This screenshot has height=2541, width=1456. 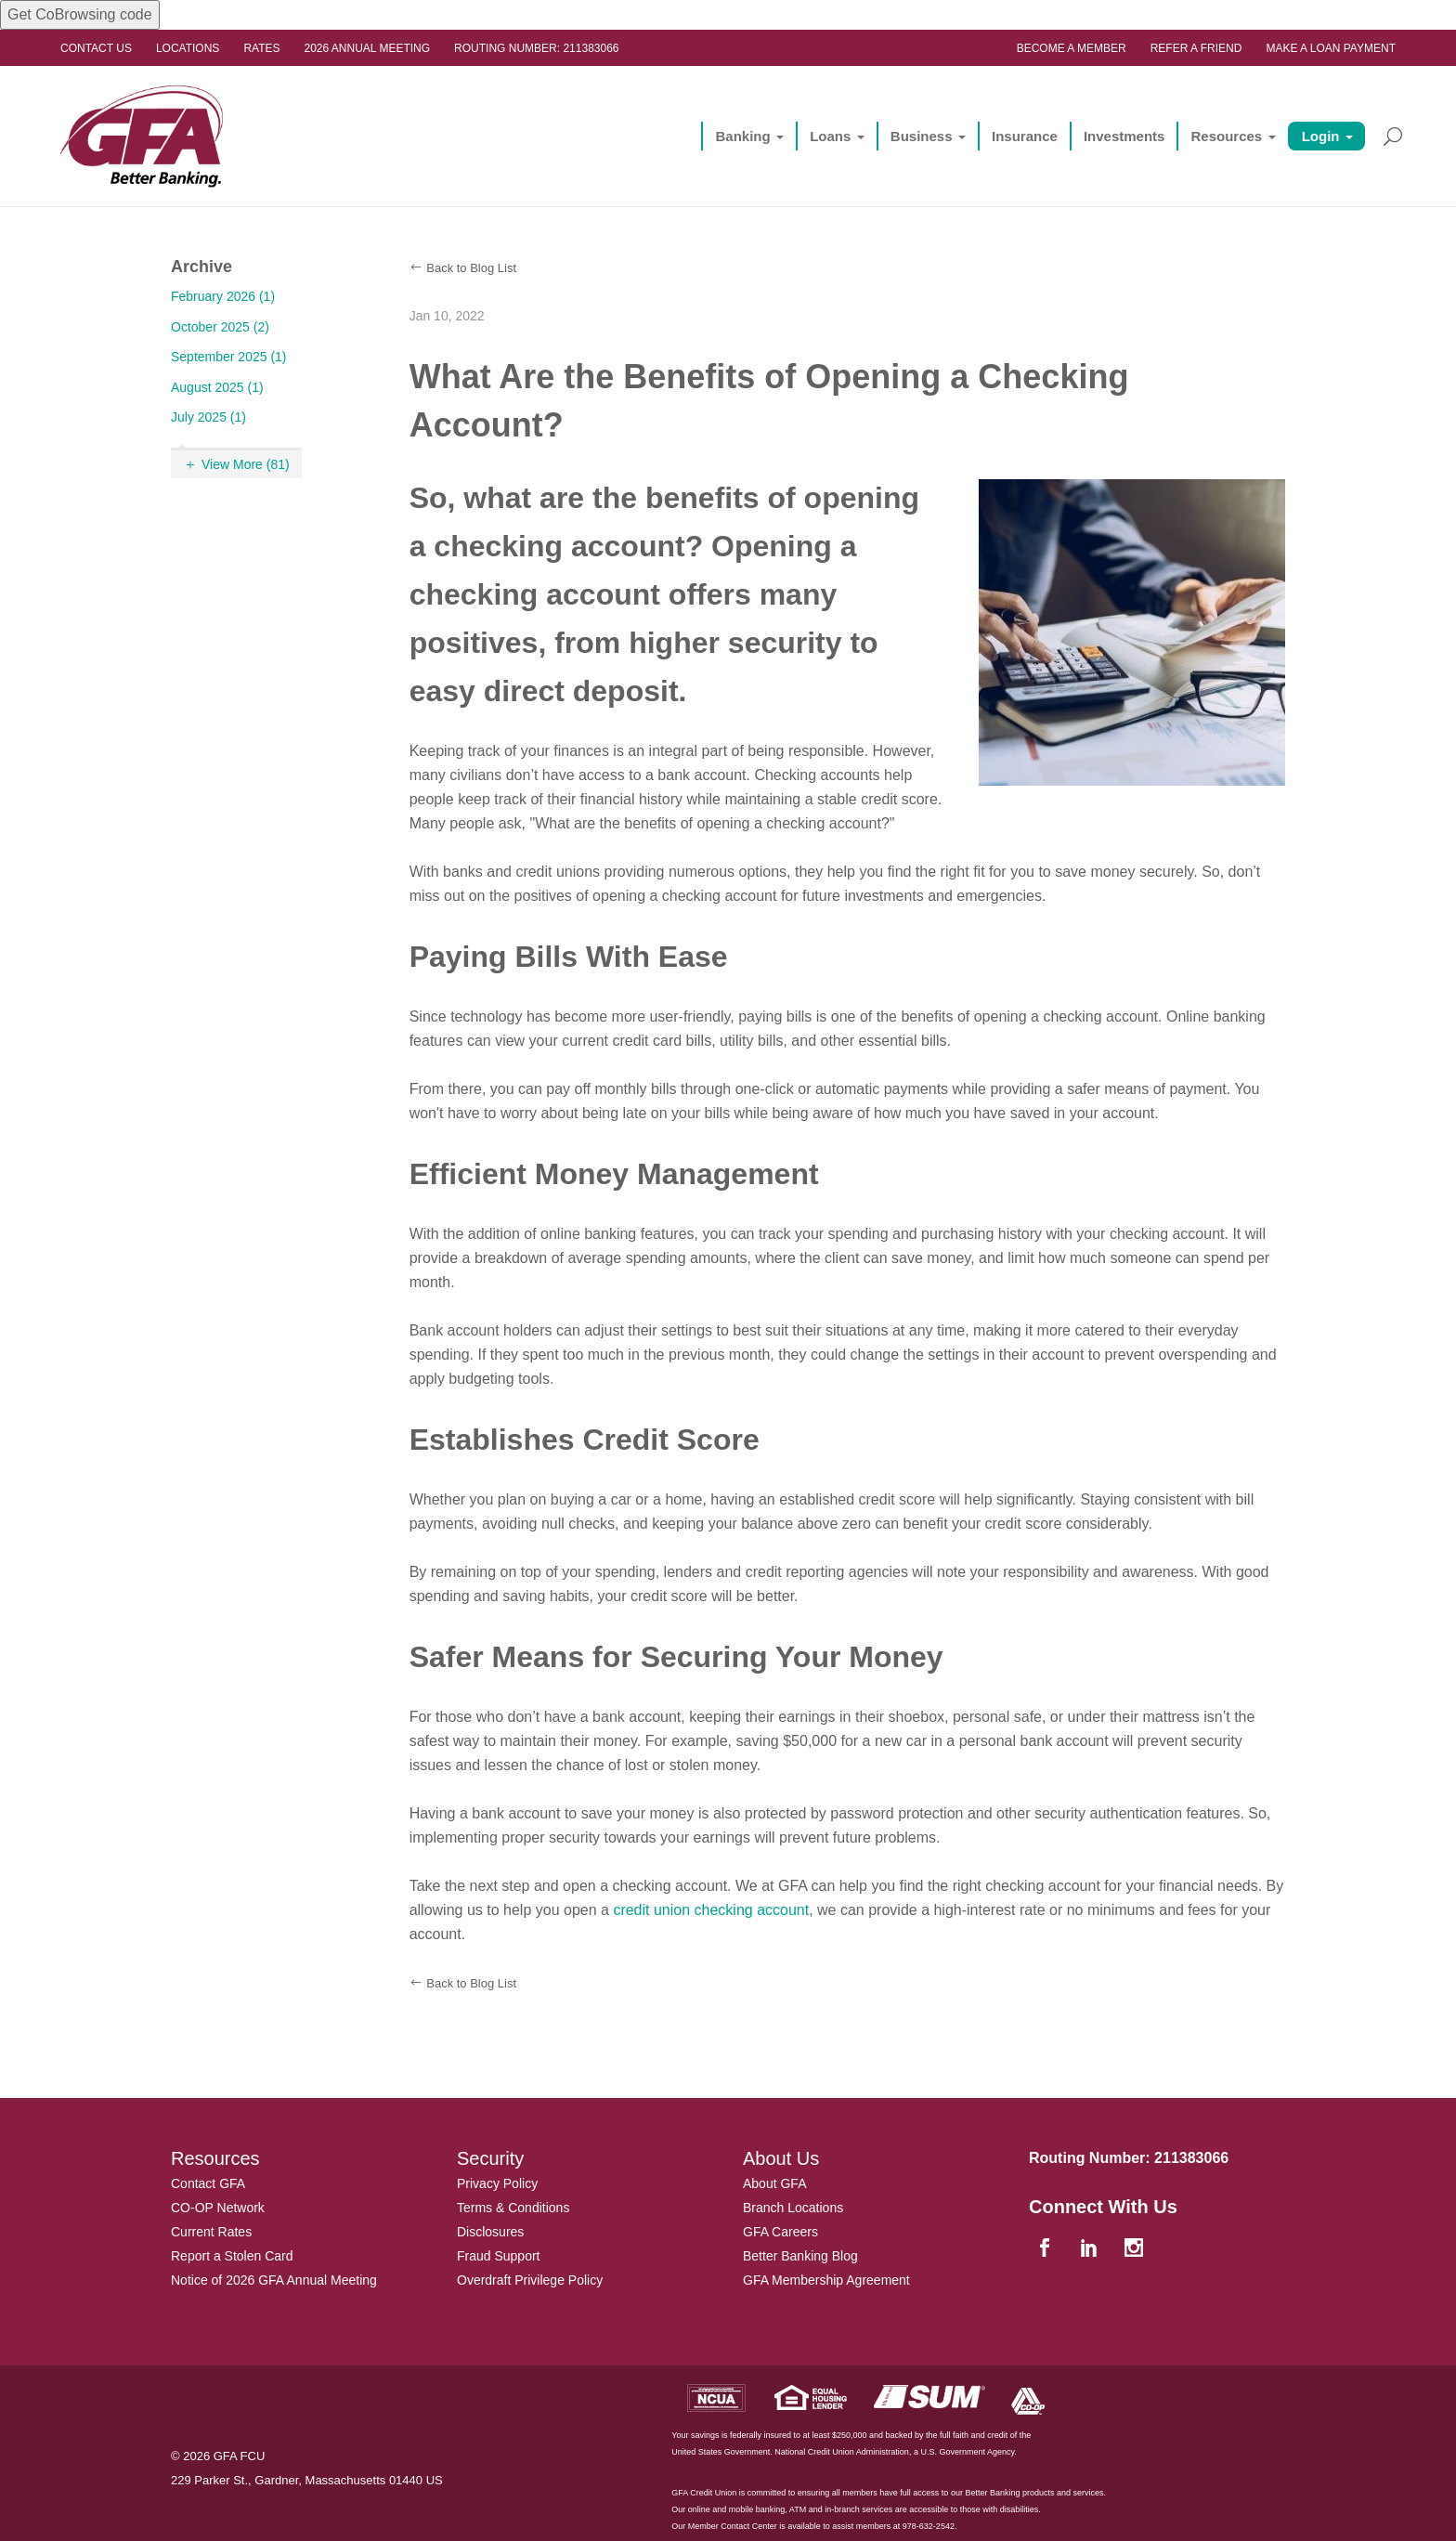 What do you see at coordinates (780, 2231) in the screenshot?
I see `GFA Careers` at bounding box center [780, 2231].